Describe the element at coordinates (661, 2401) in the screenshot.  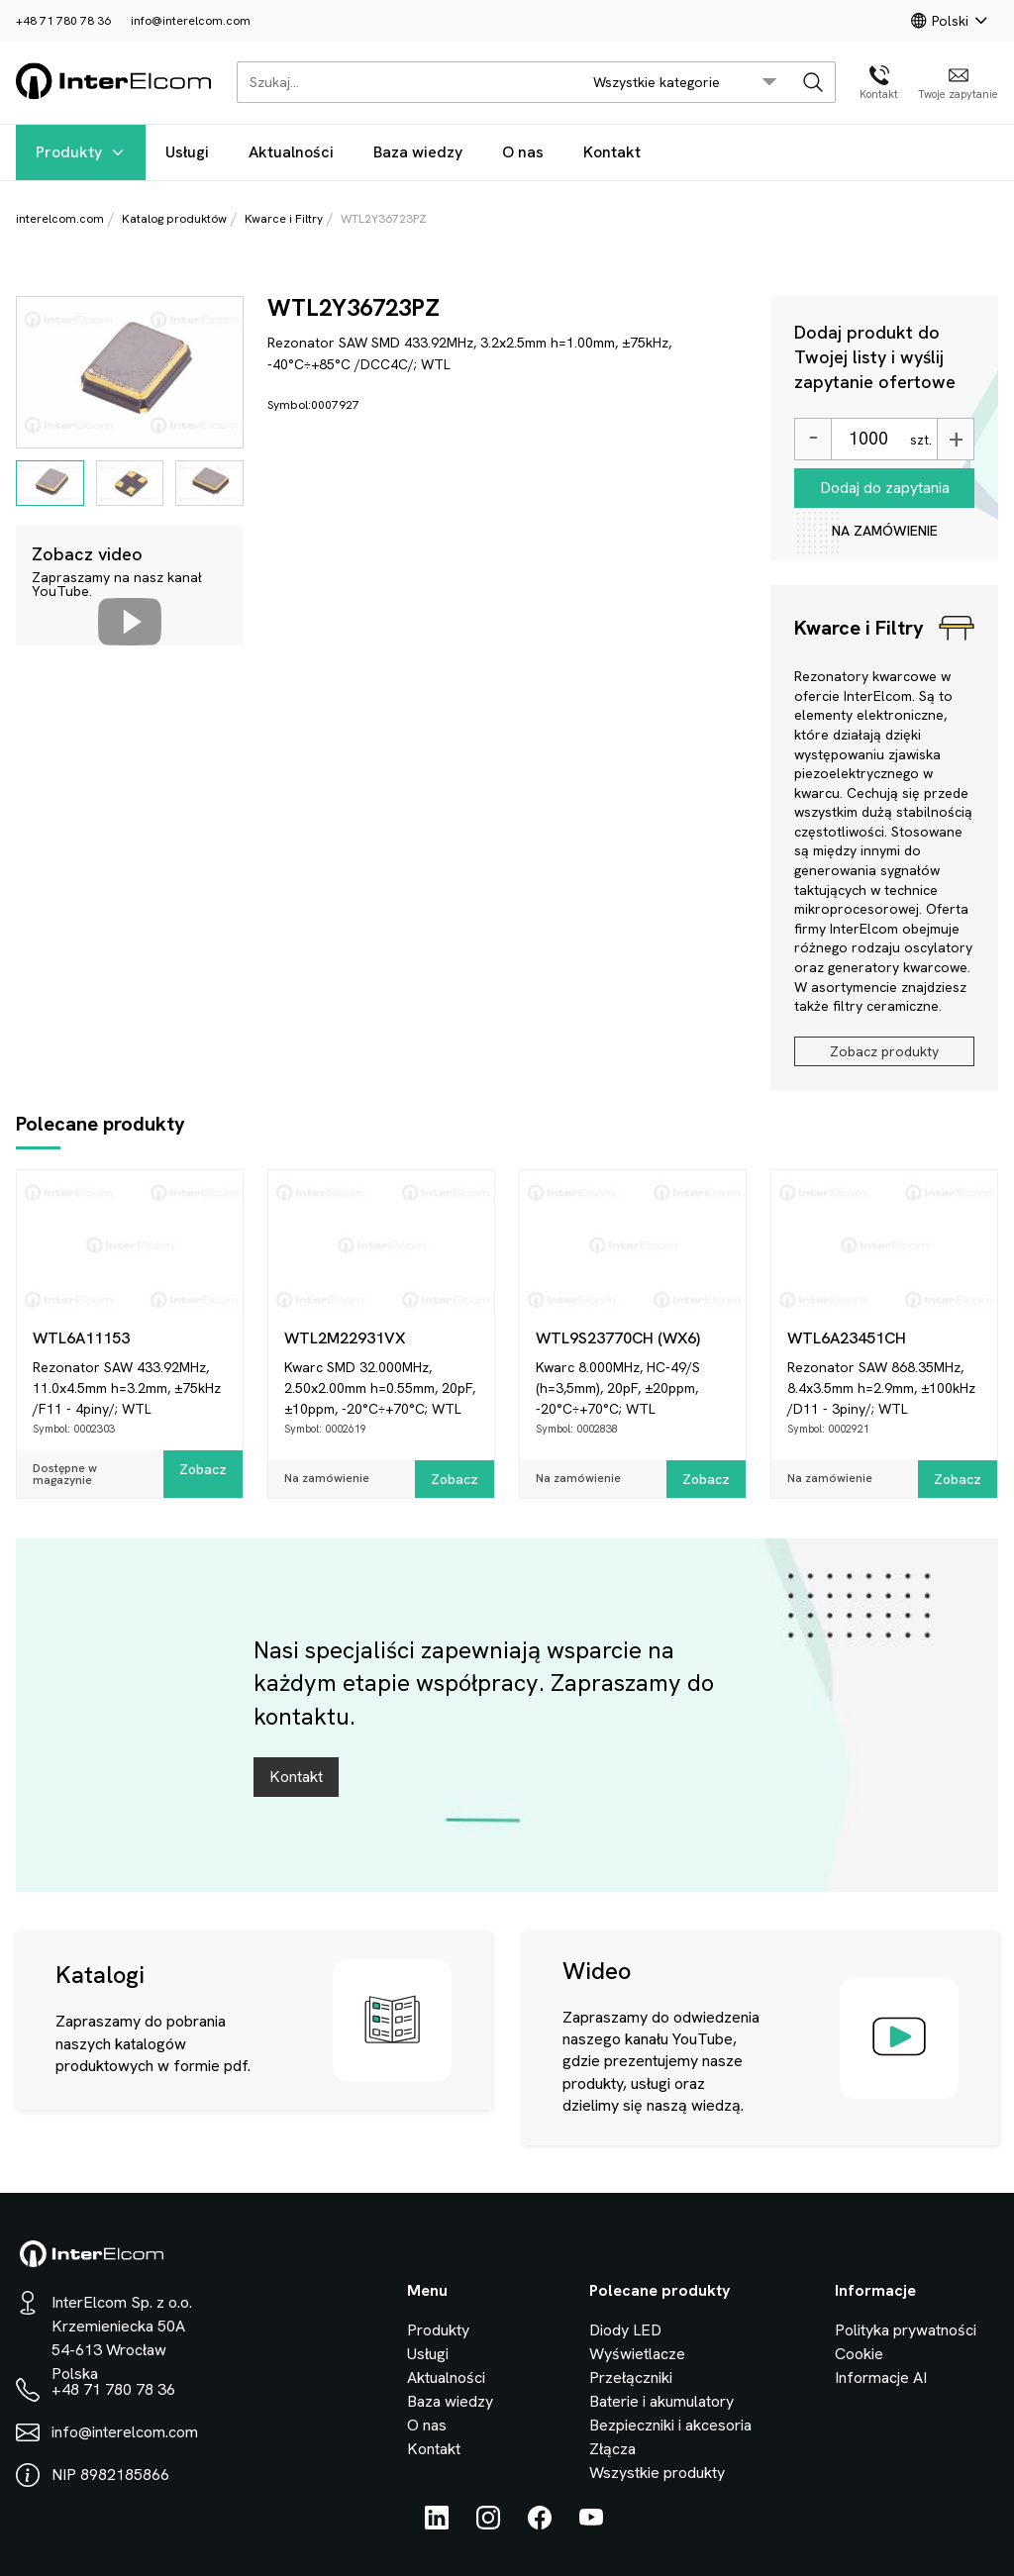
I see `Baterie i akumulatory` at that location.